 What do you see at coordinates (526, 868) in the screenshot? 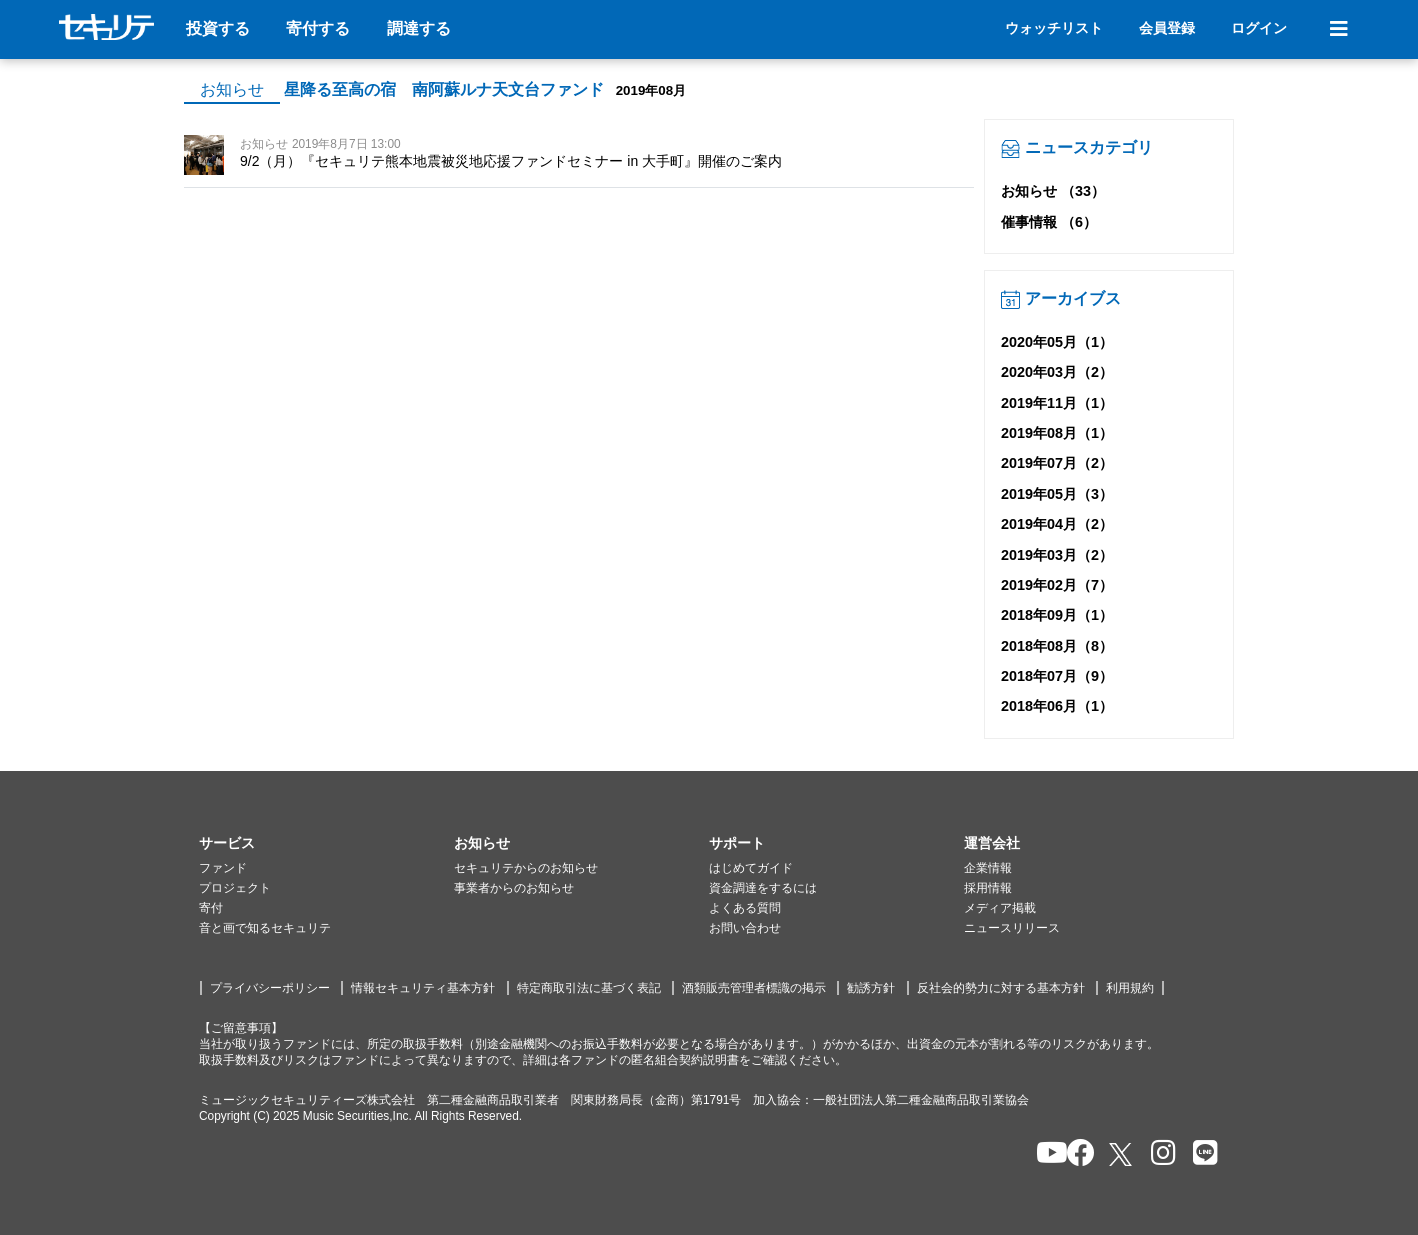
I see `セキュリテからのお知らせ` at bounding box center [526, 868].